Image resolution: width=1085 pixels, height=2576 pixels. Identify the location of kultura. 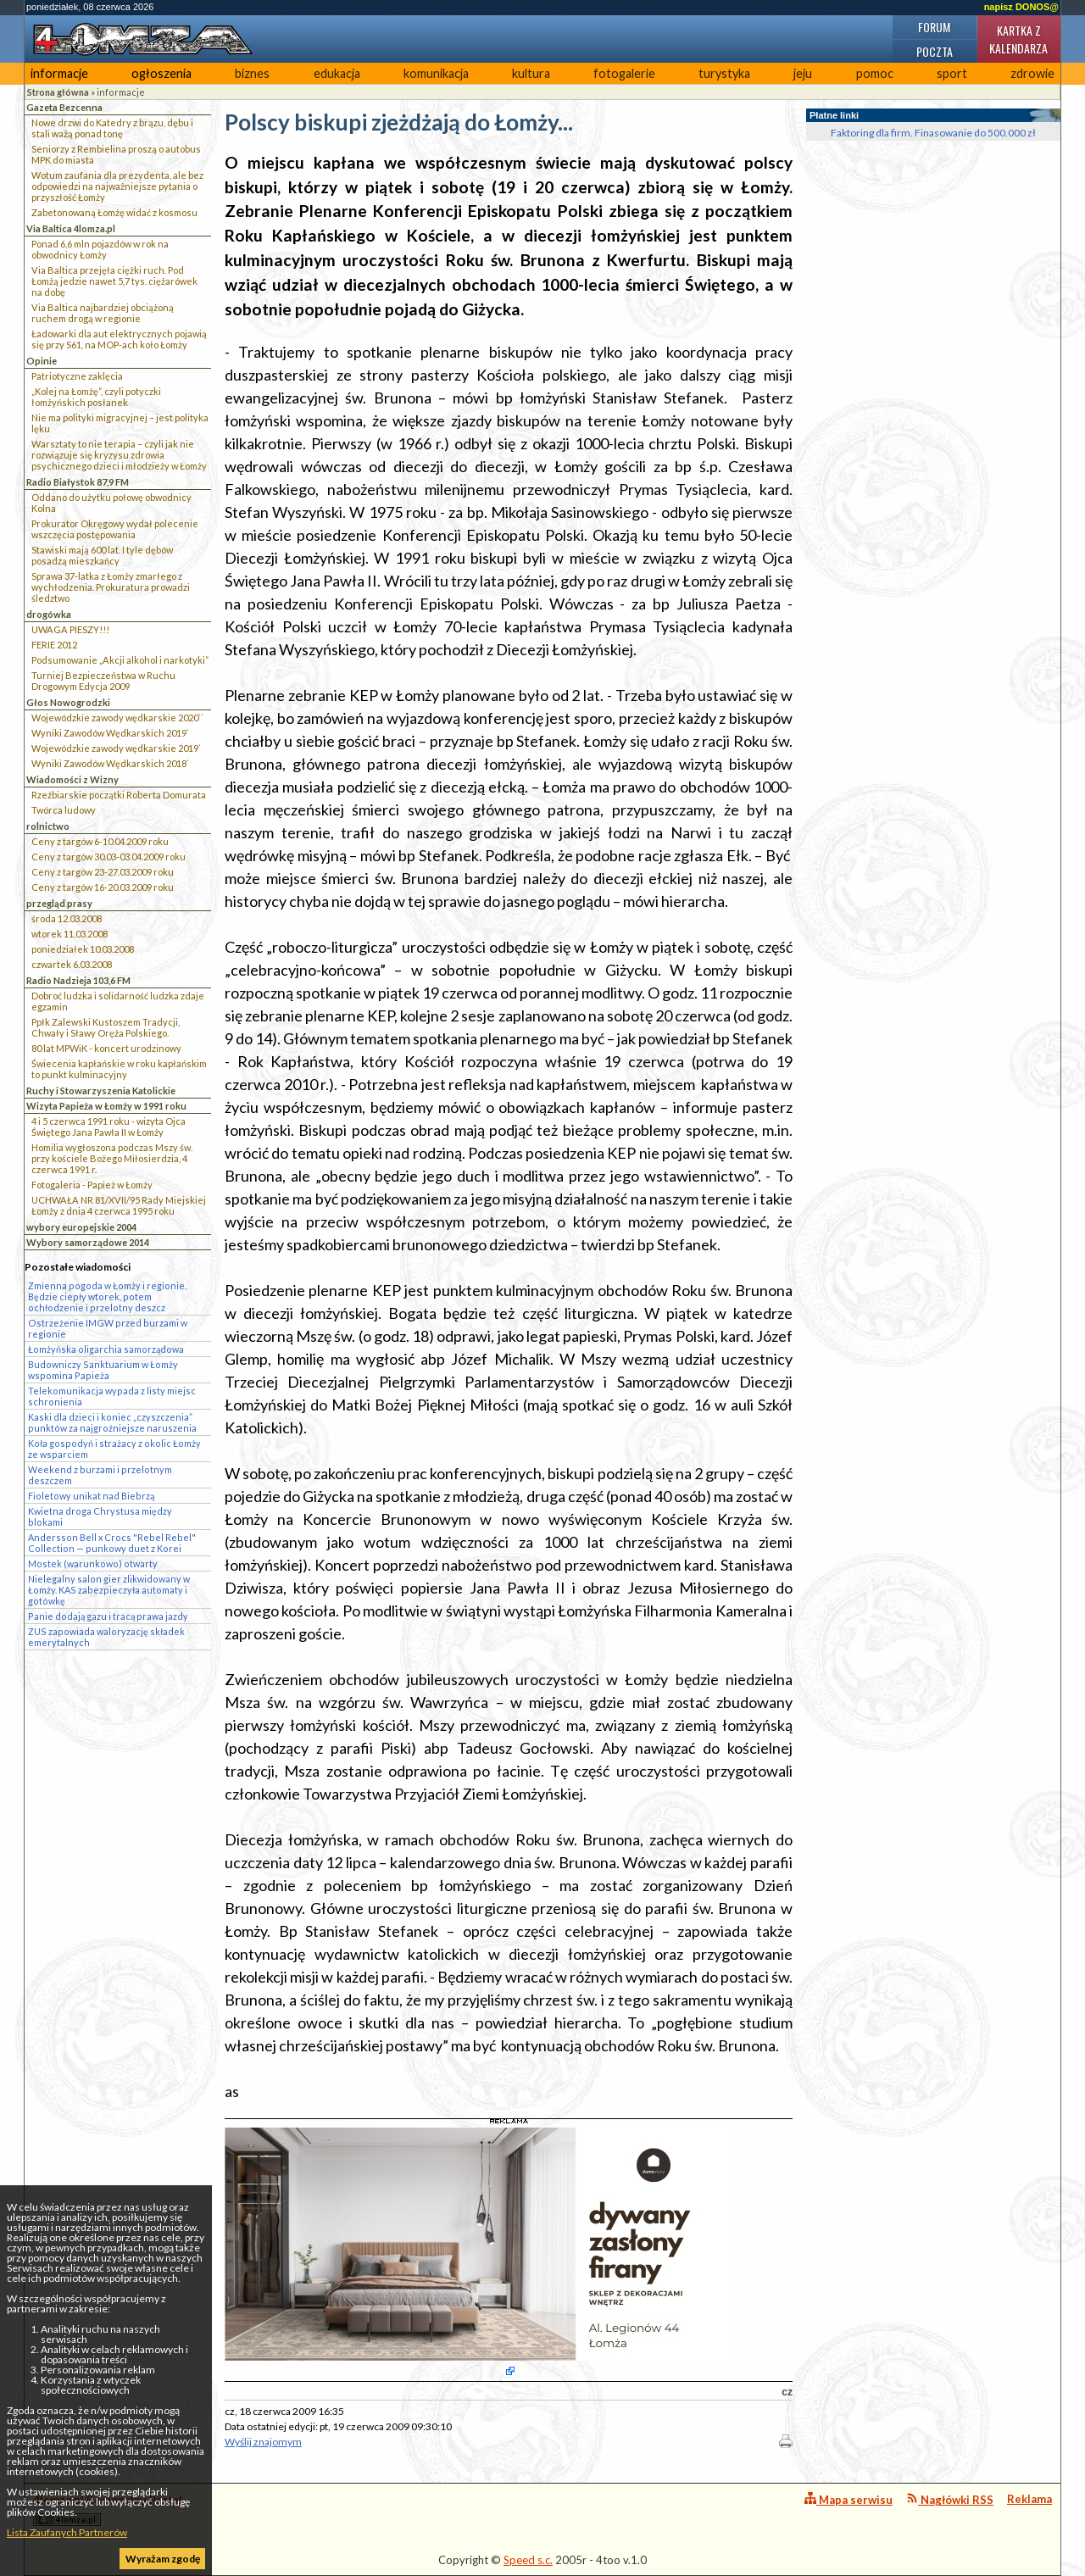
(531, 73).